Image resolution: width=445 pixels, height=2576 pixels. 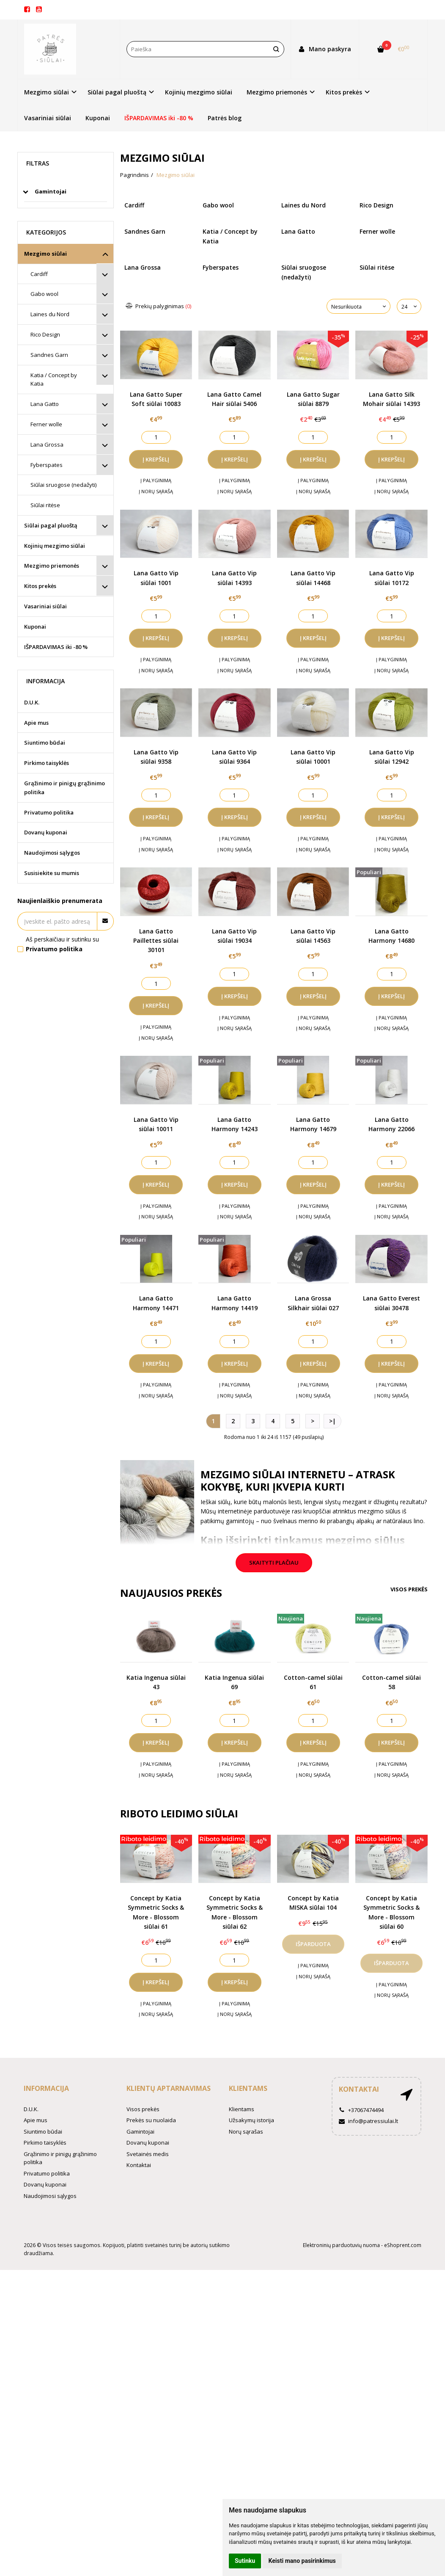 I want to click on Siuntimo būdai, so click(x=44, y=742).